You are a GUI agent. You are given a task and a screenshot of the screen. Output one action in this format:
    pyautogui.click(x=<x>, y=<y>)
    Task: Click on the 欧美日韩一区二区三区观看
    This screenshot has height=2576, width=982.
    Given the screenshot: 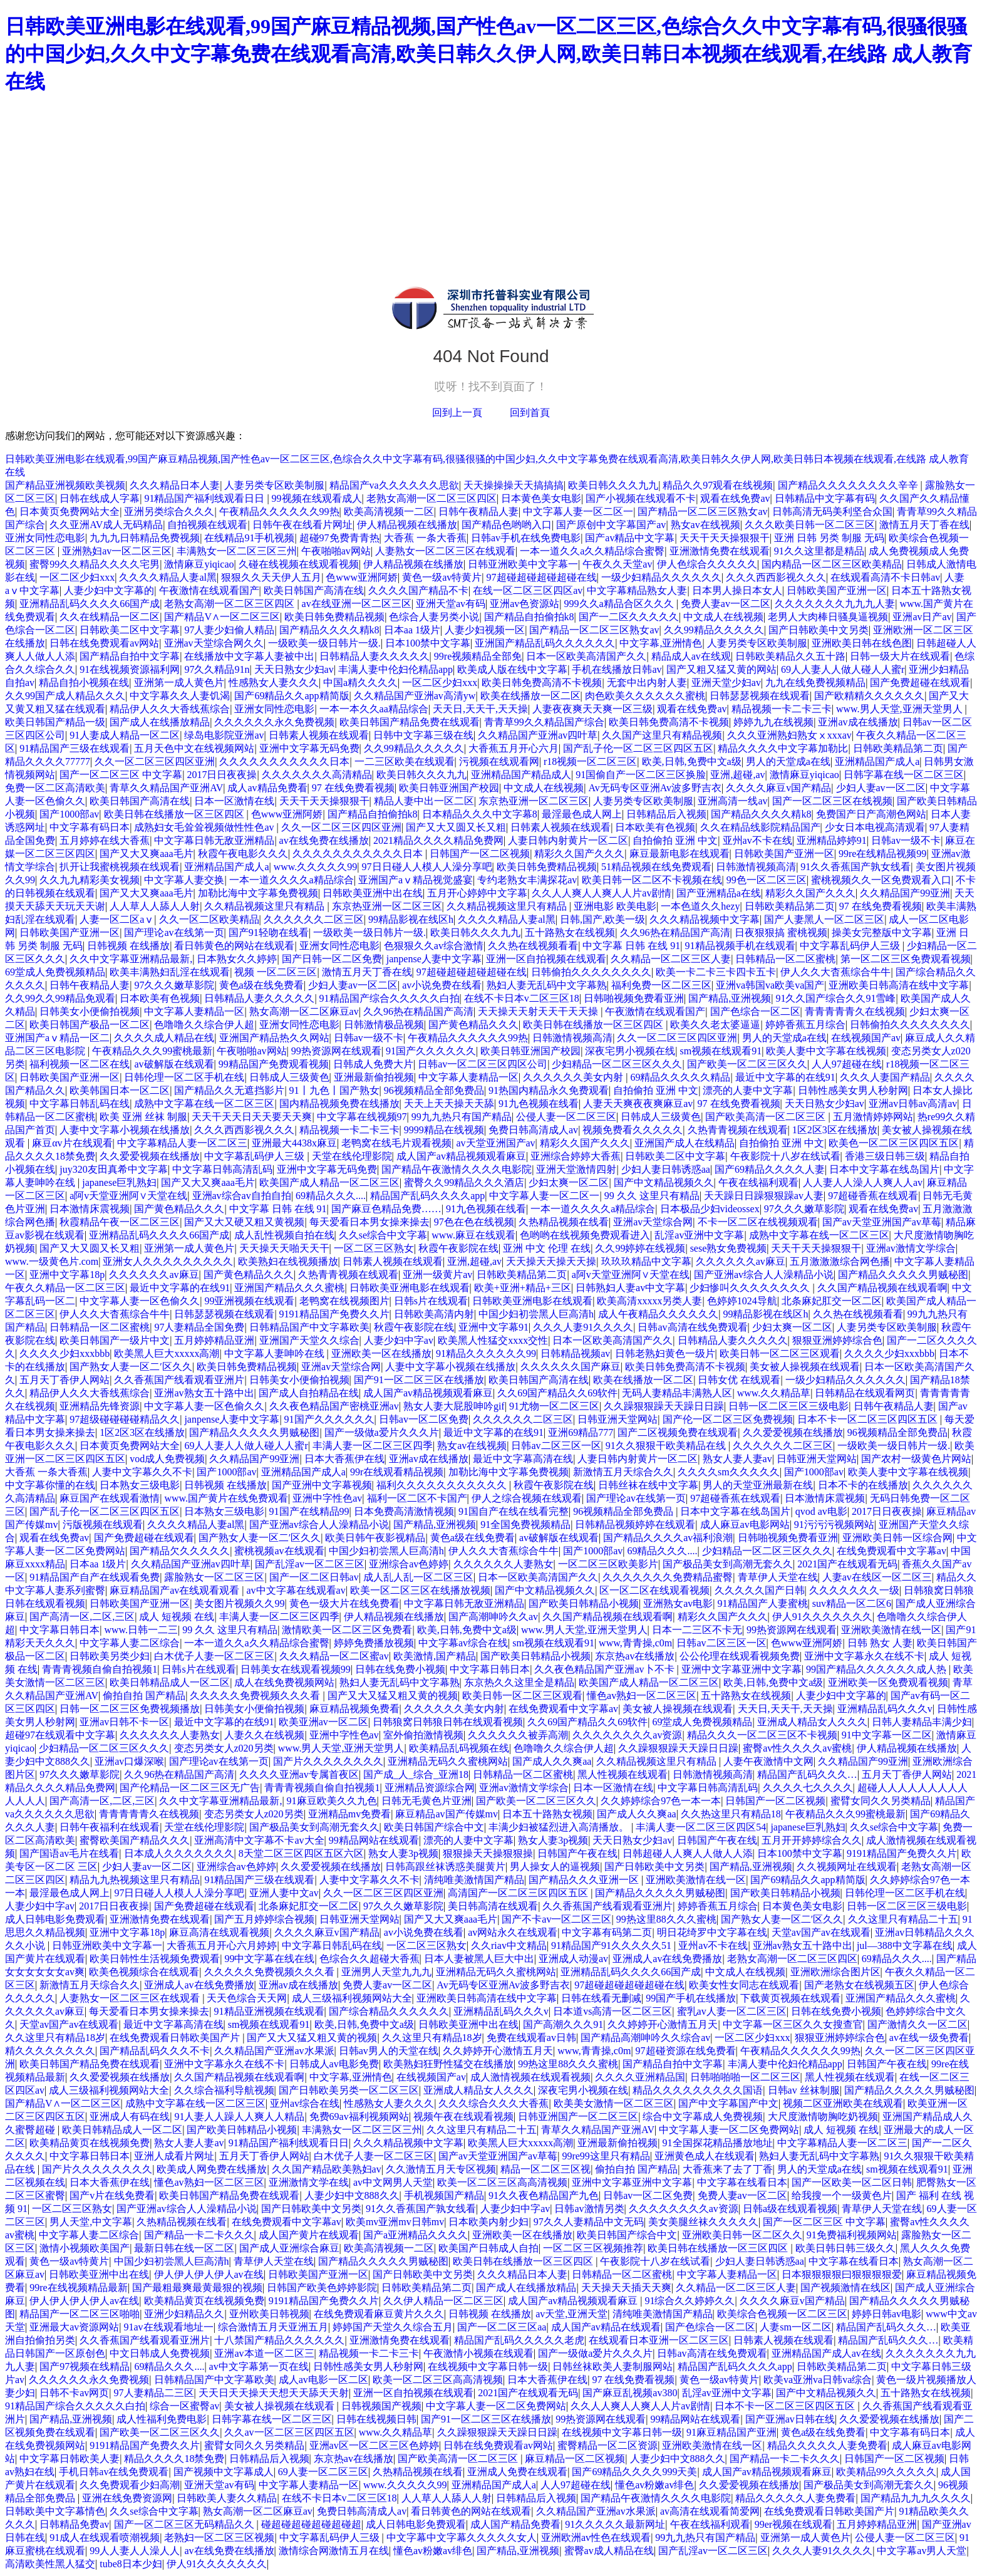 What is the action you would take?
    pyautogui.click(x=780, y=1353)
    